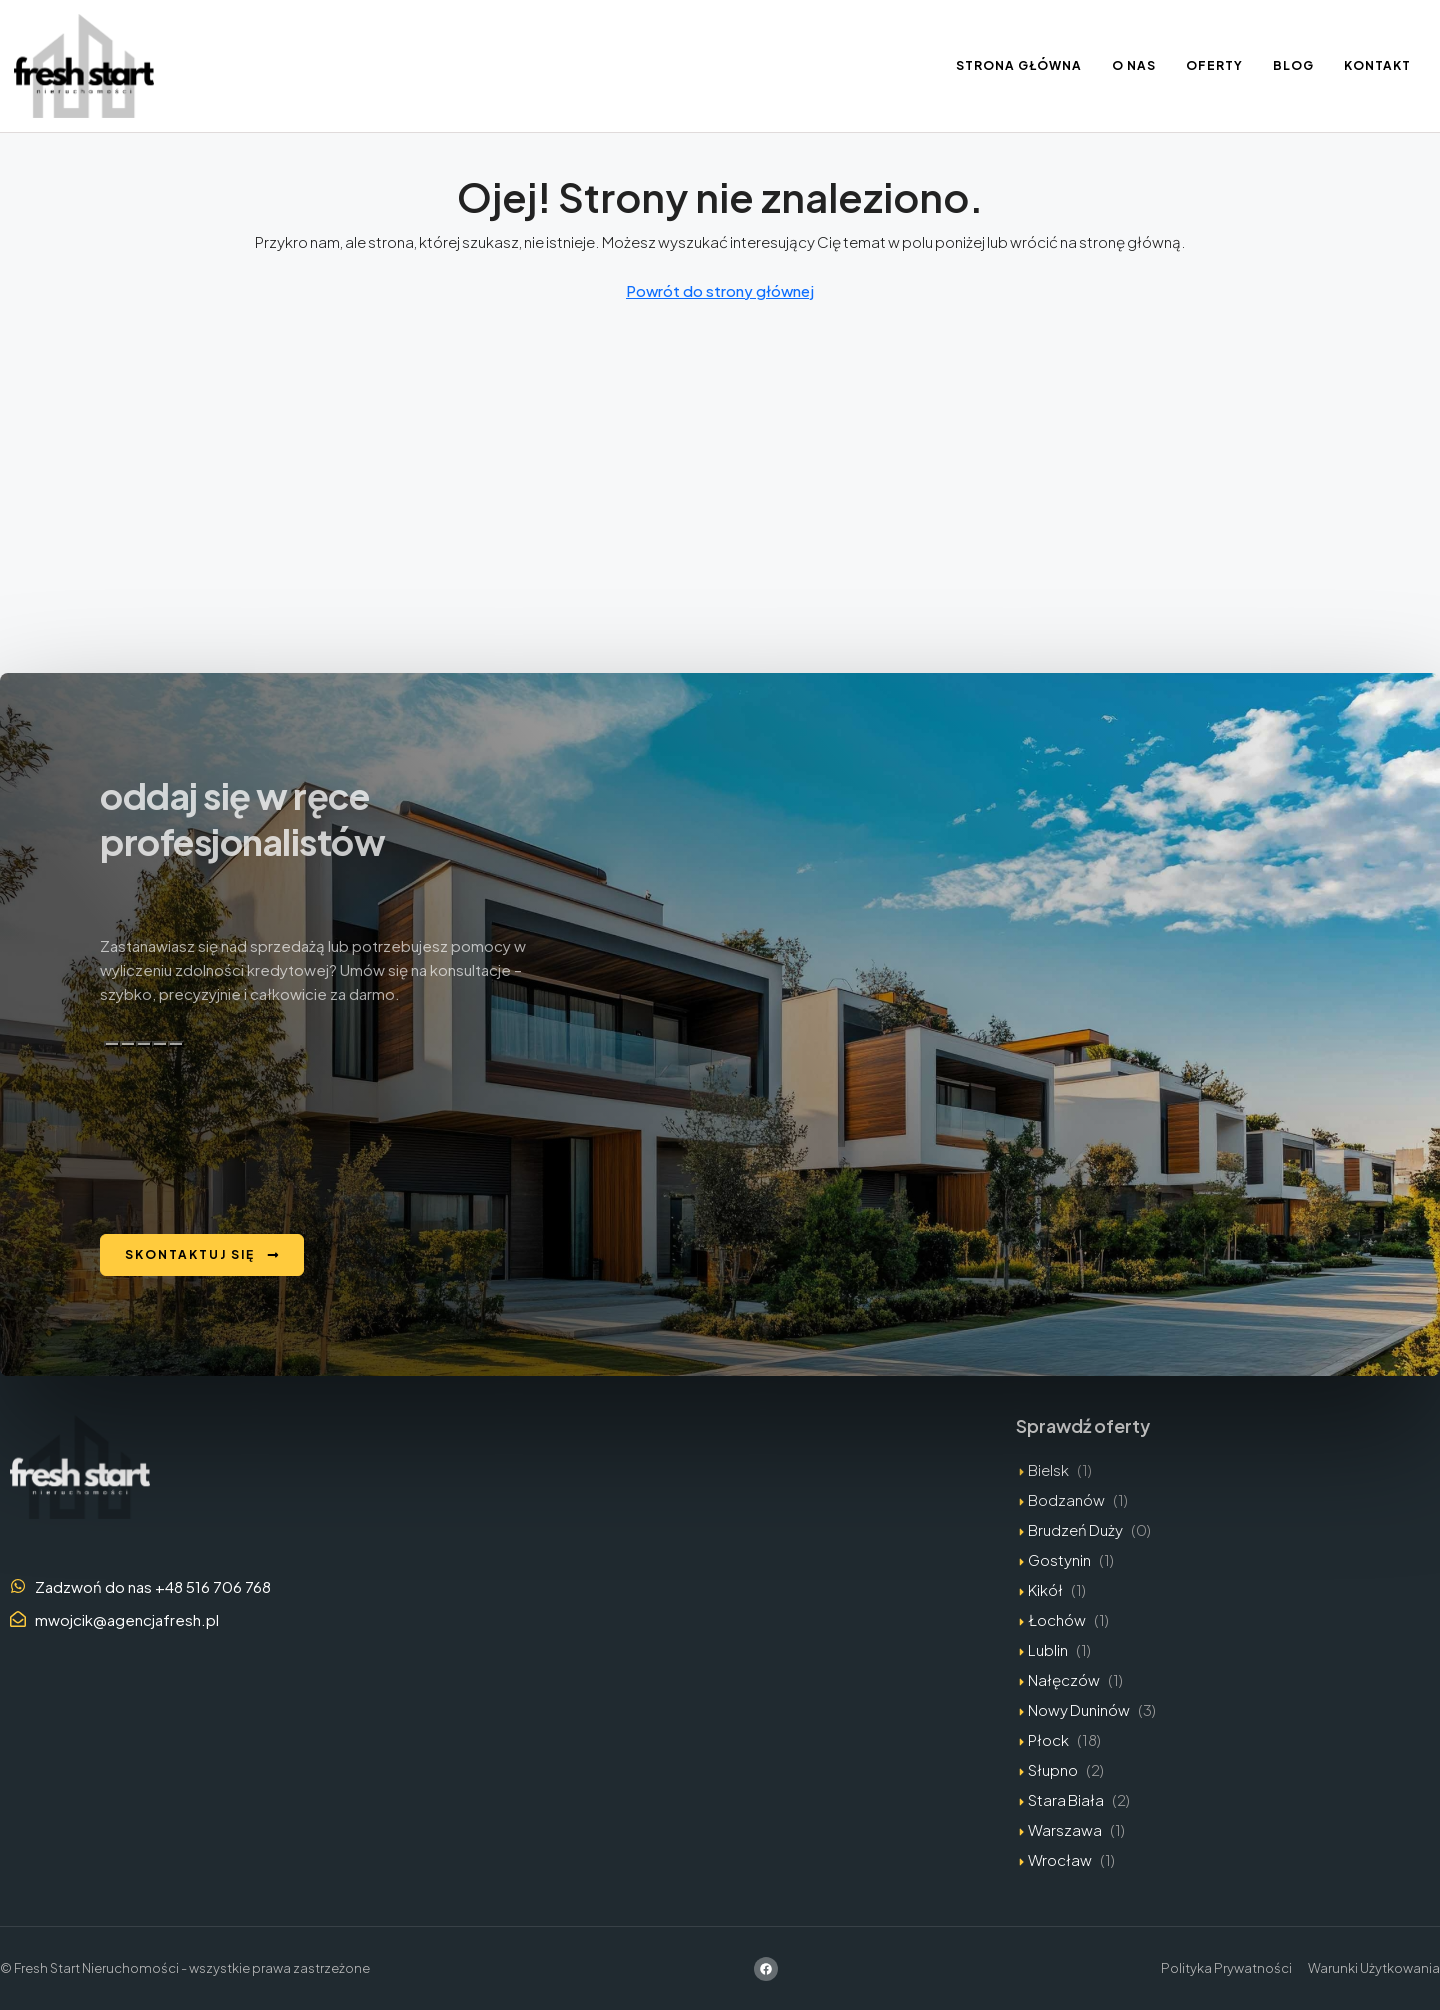  I want to click on Słupno, so click(1053, 1769).